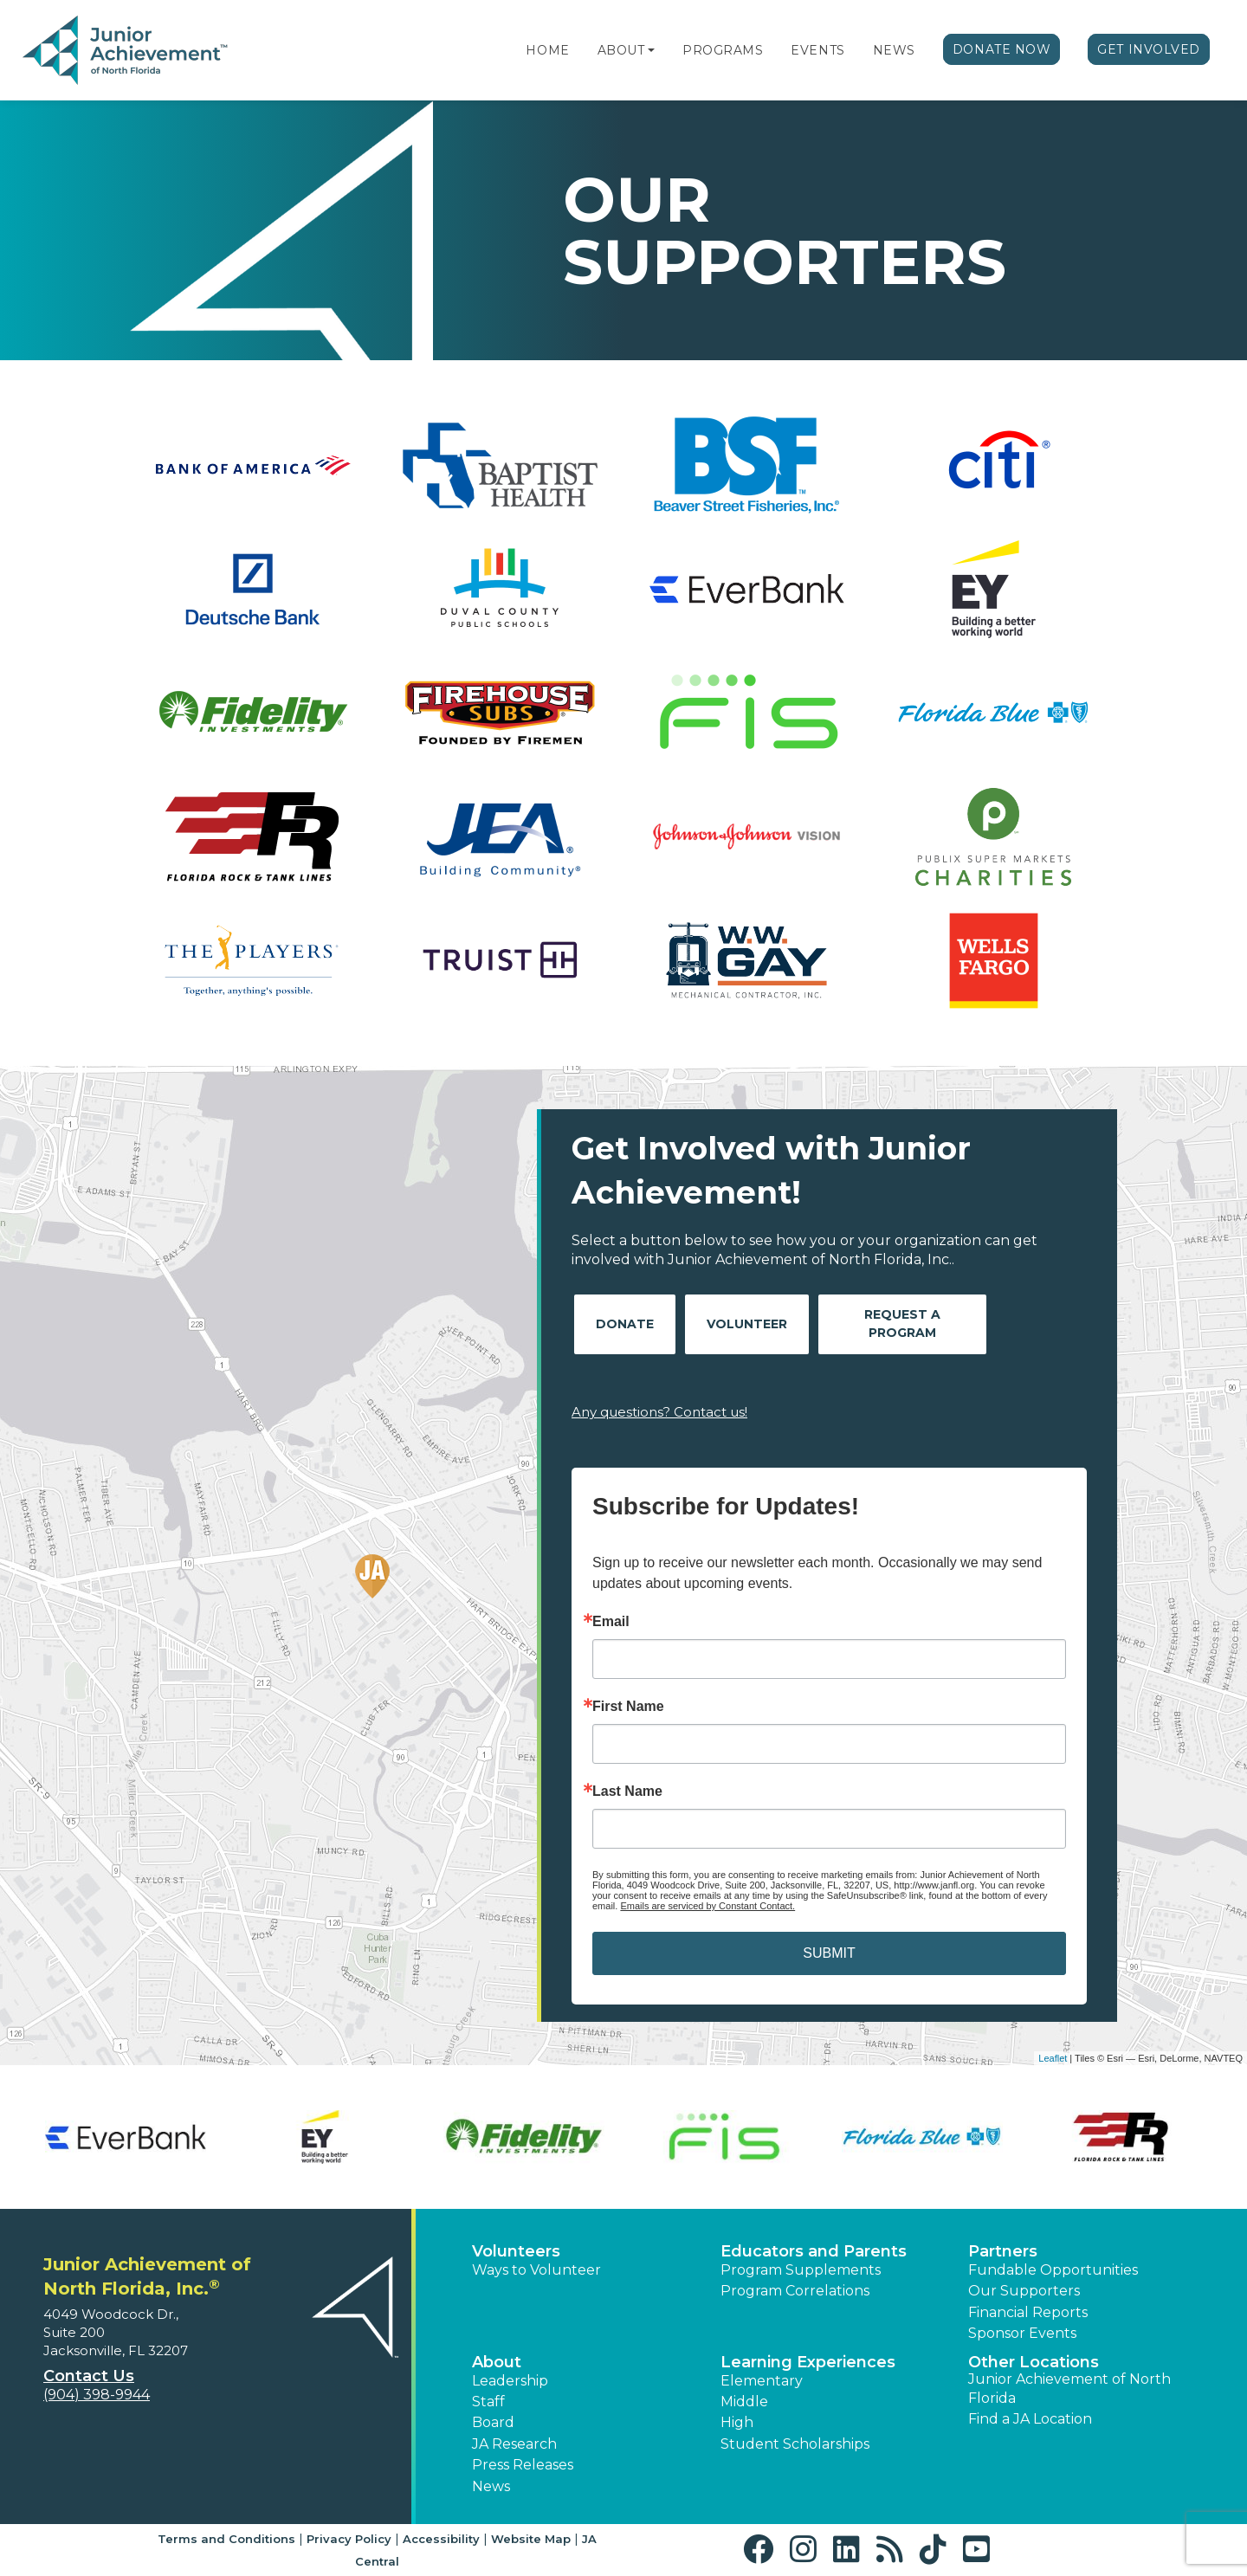 The image size is (1247, 2576). Describe the element at coordinates (659, 1412) in the screenshot. I see `Any questions? Contact us!` at that location.